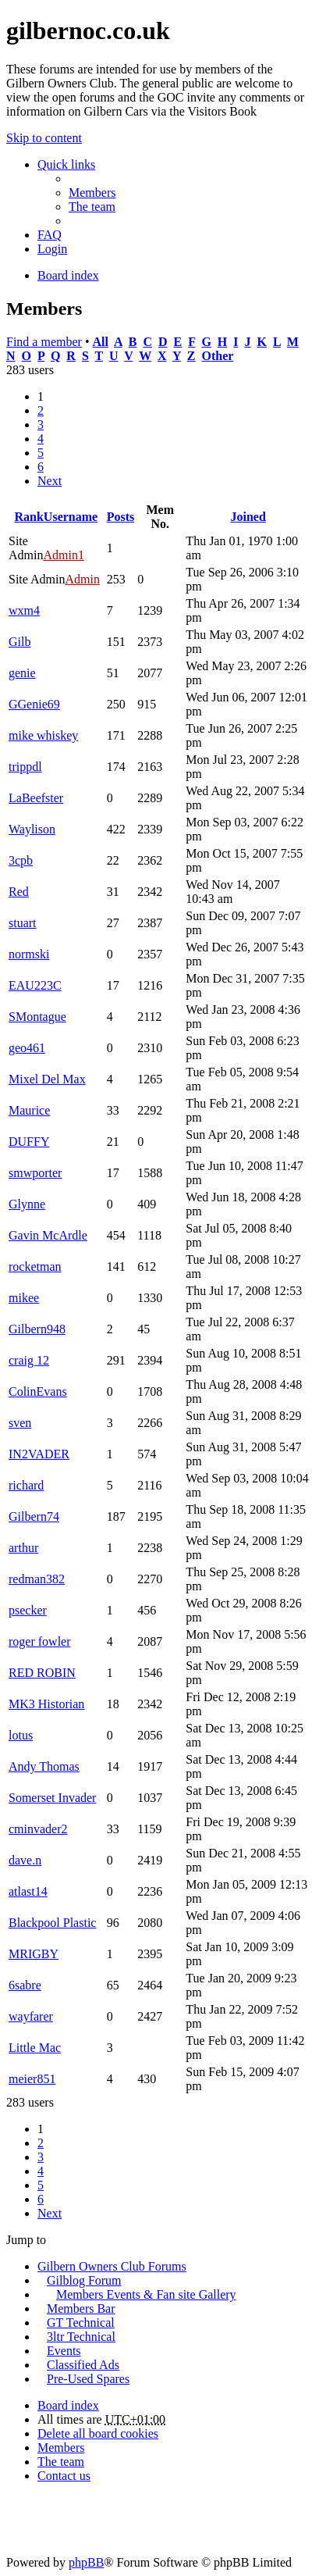 This screenshot has height=2576, width=319. I want to click on Gilblog Forum, so click(84, 2280).